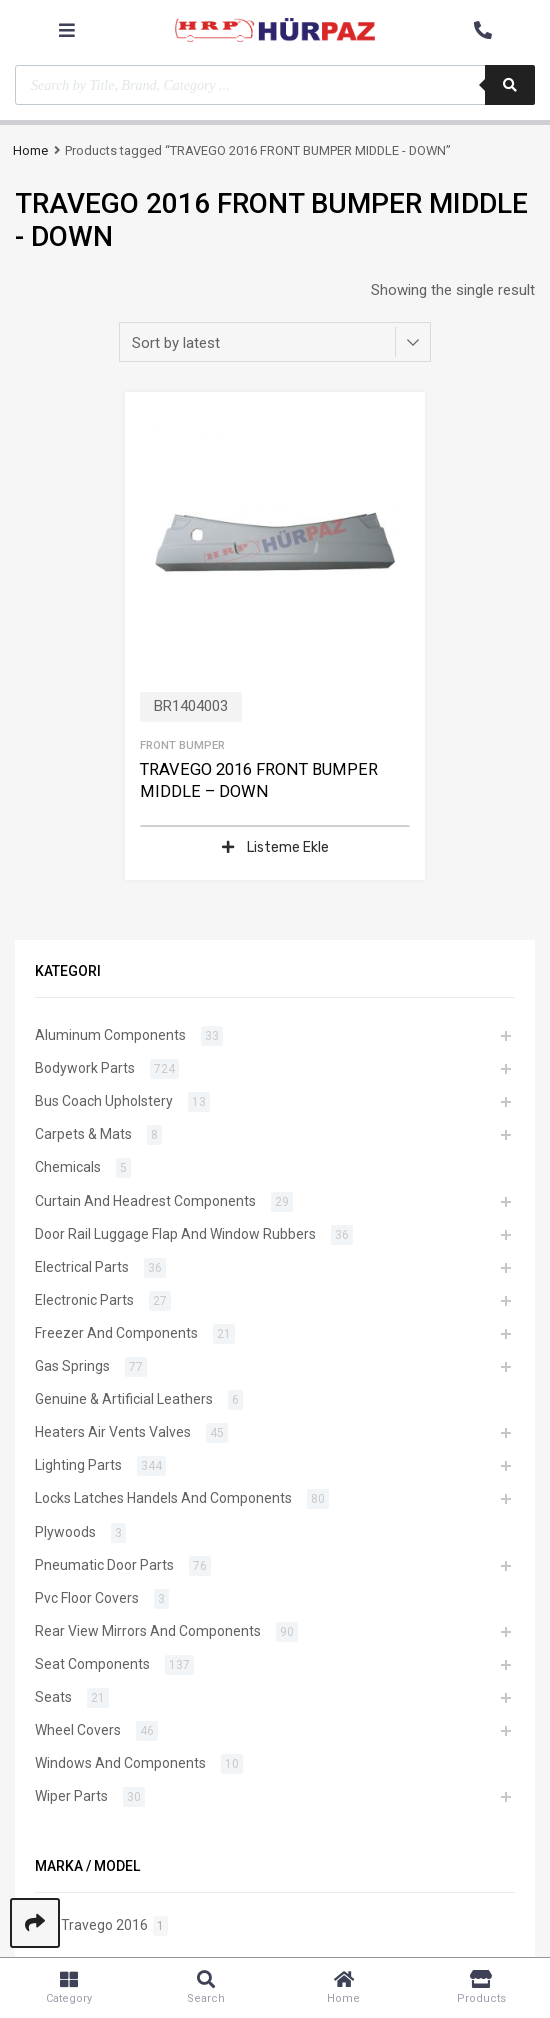 The height and width of the screenshot is (2018, 550). What do you see at coordinates (182, 745) in the screenshot?
I see `Front Bumper` at bounding box center [182, 745].